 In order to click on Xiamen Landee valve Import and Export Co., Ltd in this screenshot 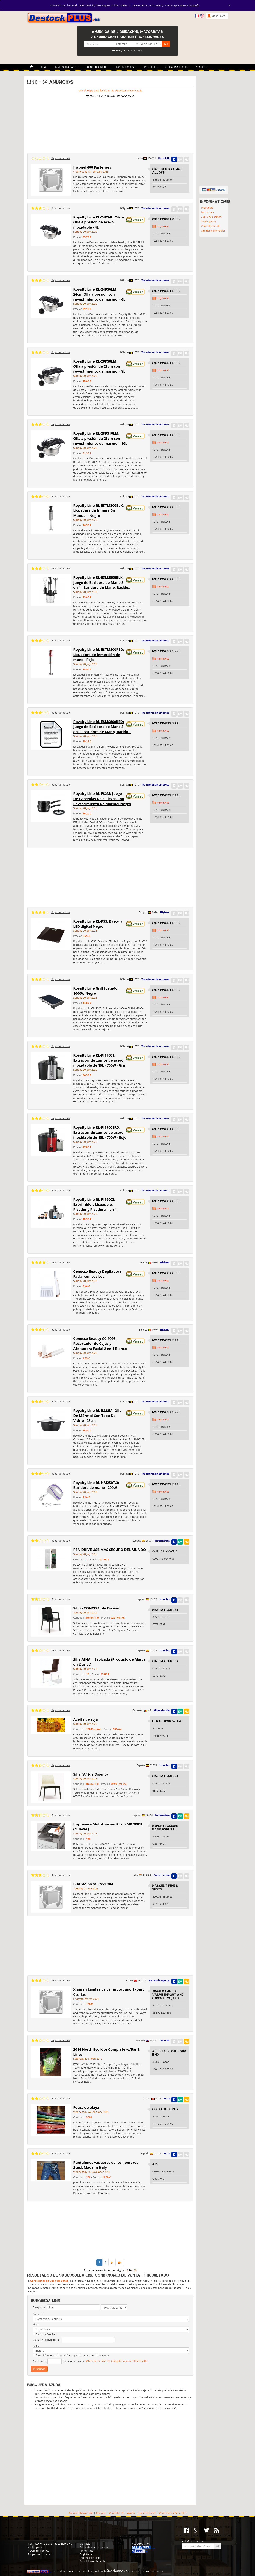, I will do `click(168, 1994)`.